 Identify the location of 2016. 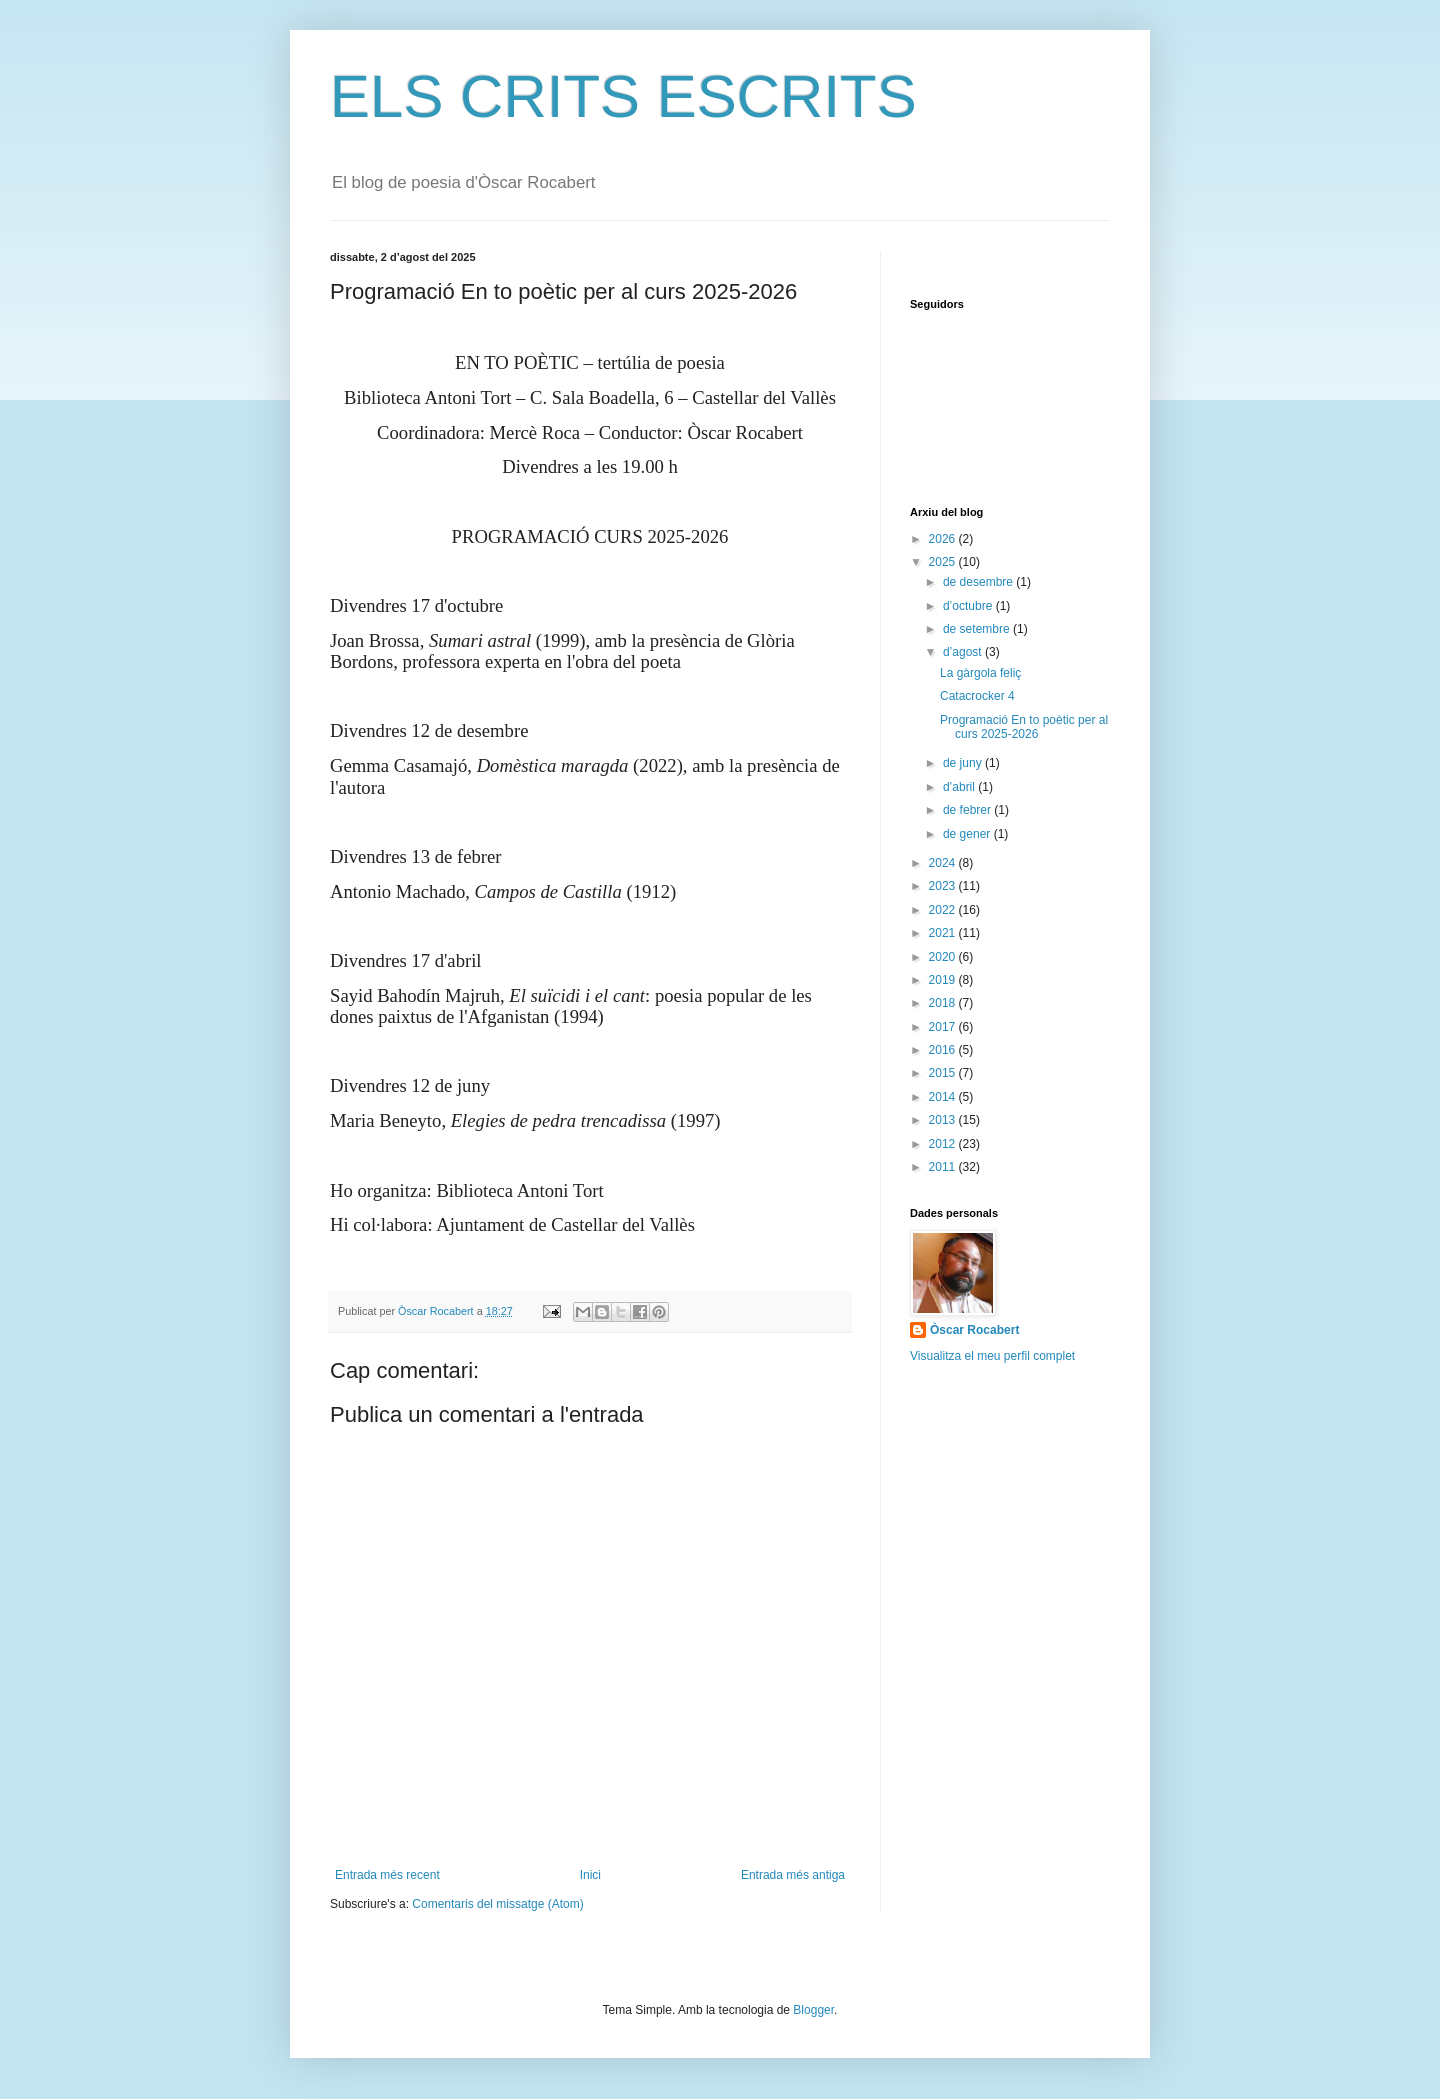
(944, 1050).